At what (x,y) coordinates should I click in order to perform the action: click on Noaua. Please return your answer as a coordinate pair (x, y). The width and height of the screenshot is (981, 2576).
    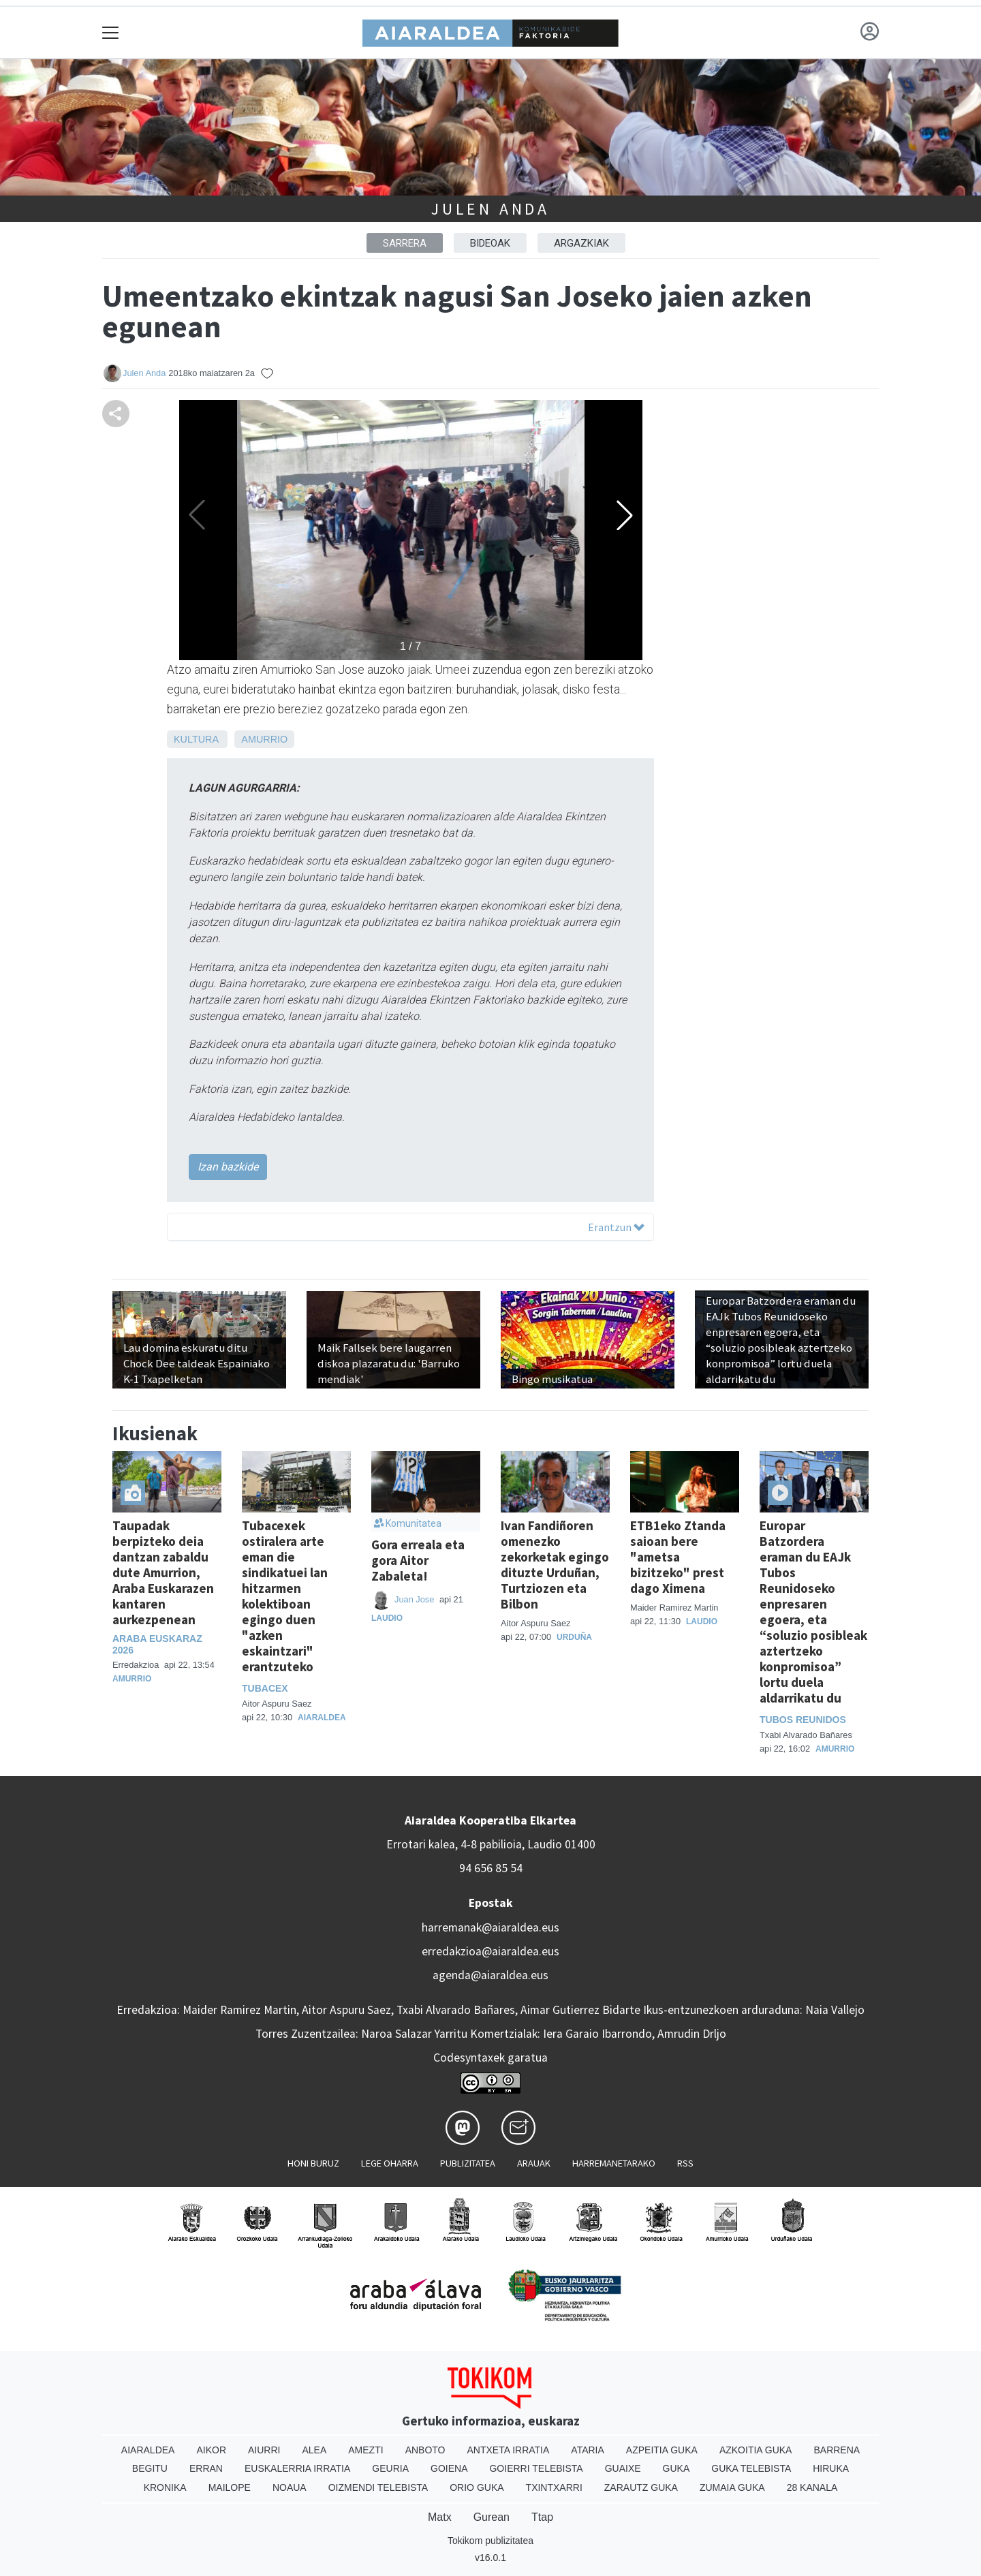
    Looking at the image, I should click on (289, 2487).